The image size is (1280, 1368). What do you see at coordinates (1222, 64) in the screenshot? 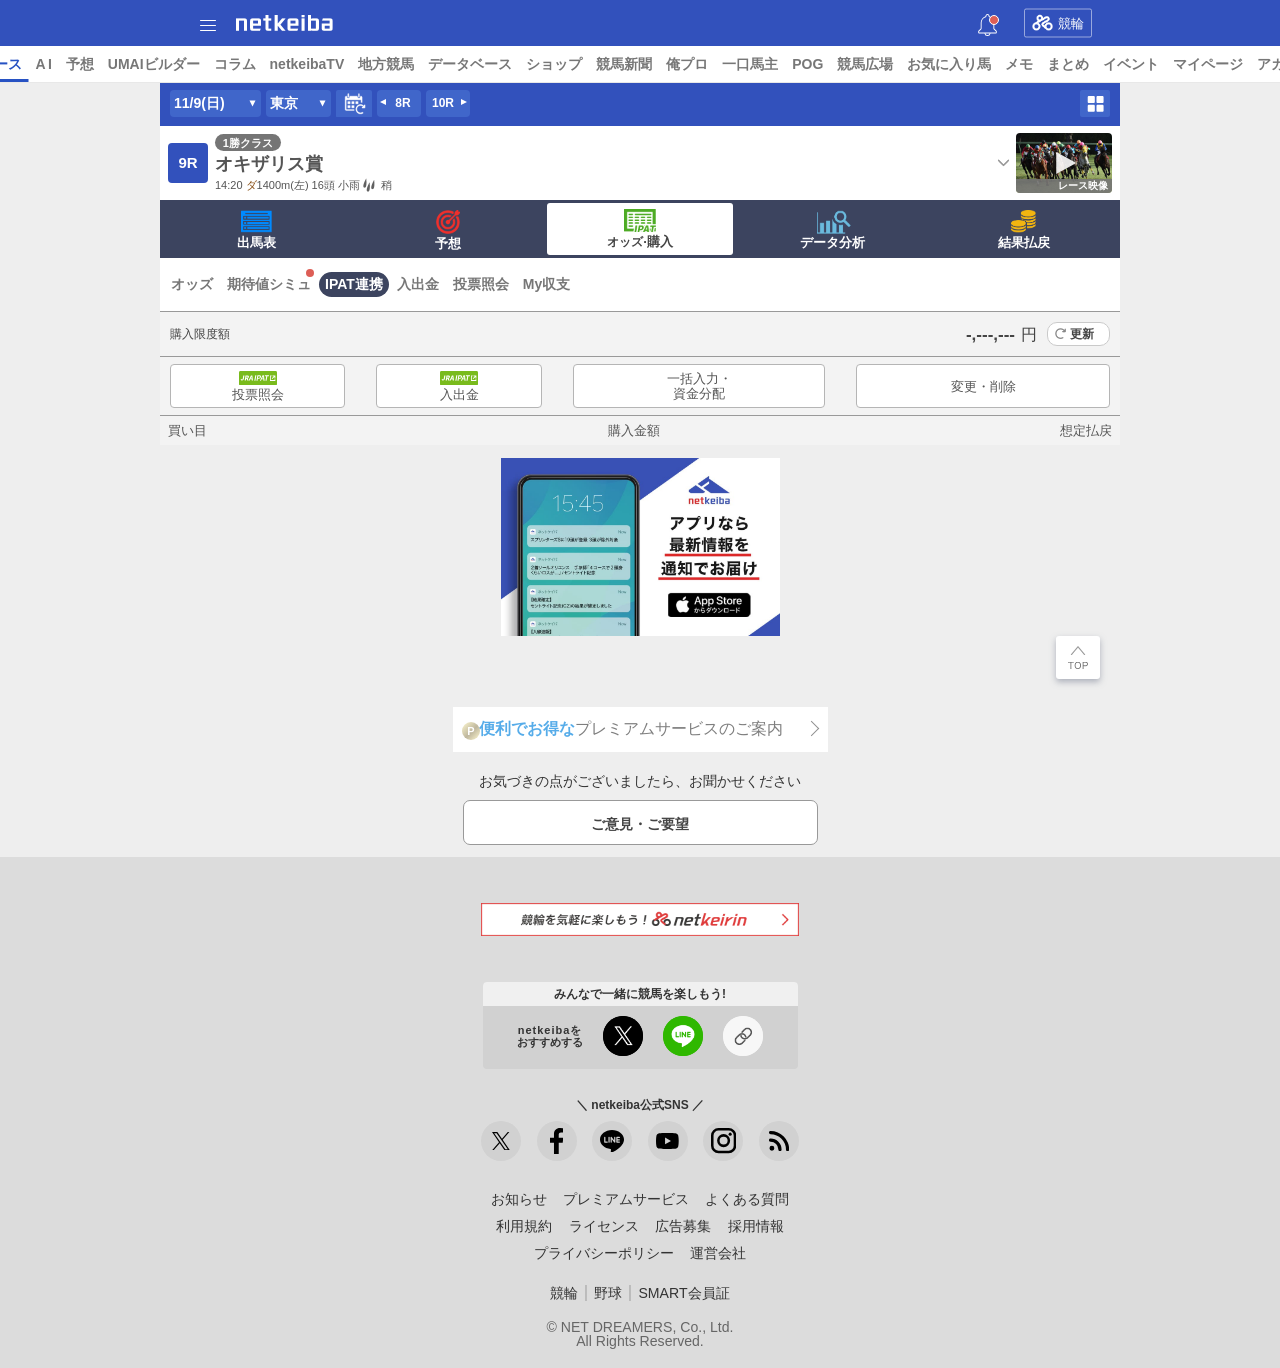
I see `まとめ` at bounding box center [1222, 64].